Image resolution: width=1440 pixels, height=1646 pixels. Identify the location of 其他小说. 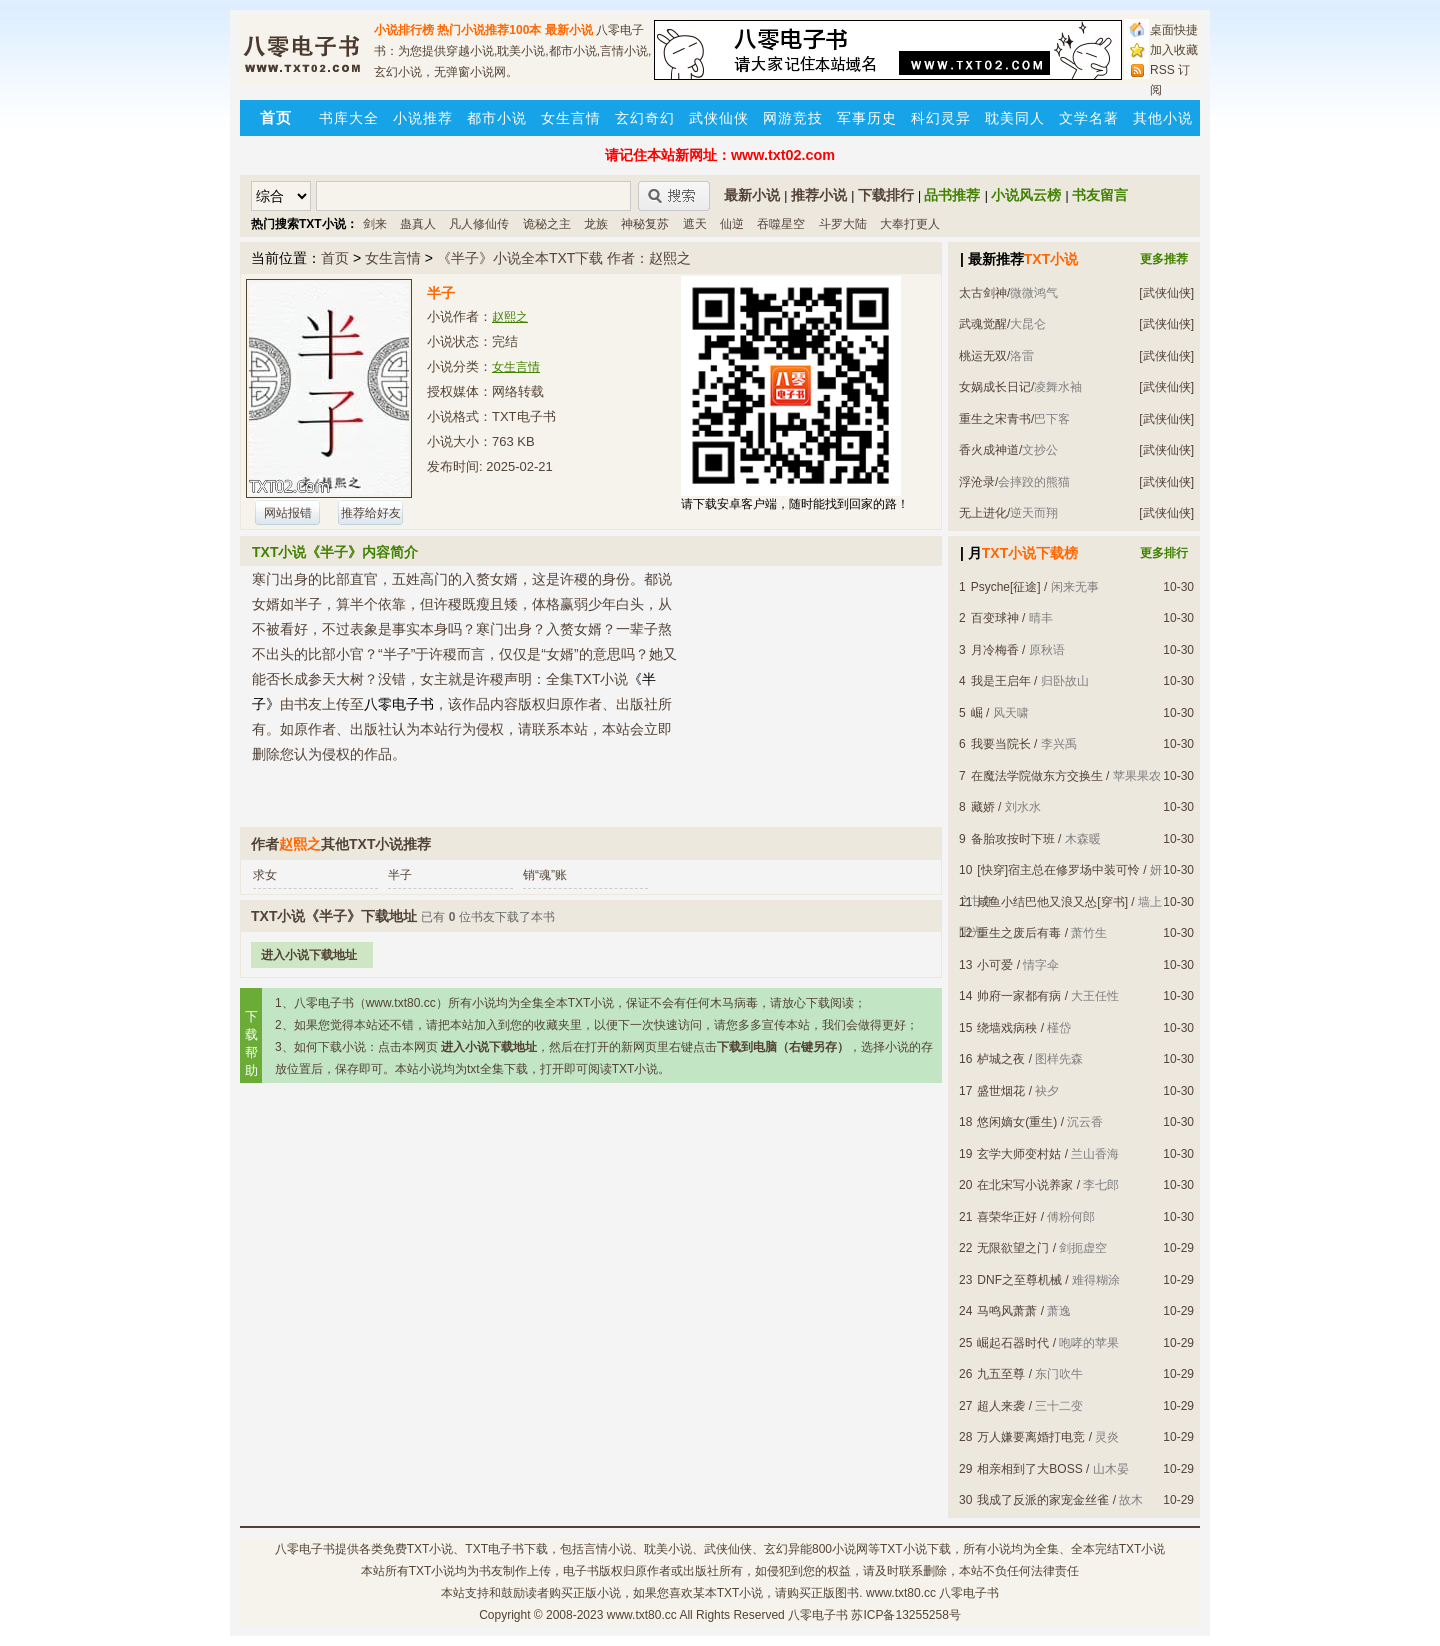
(1163, 118).